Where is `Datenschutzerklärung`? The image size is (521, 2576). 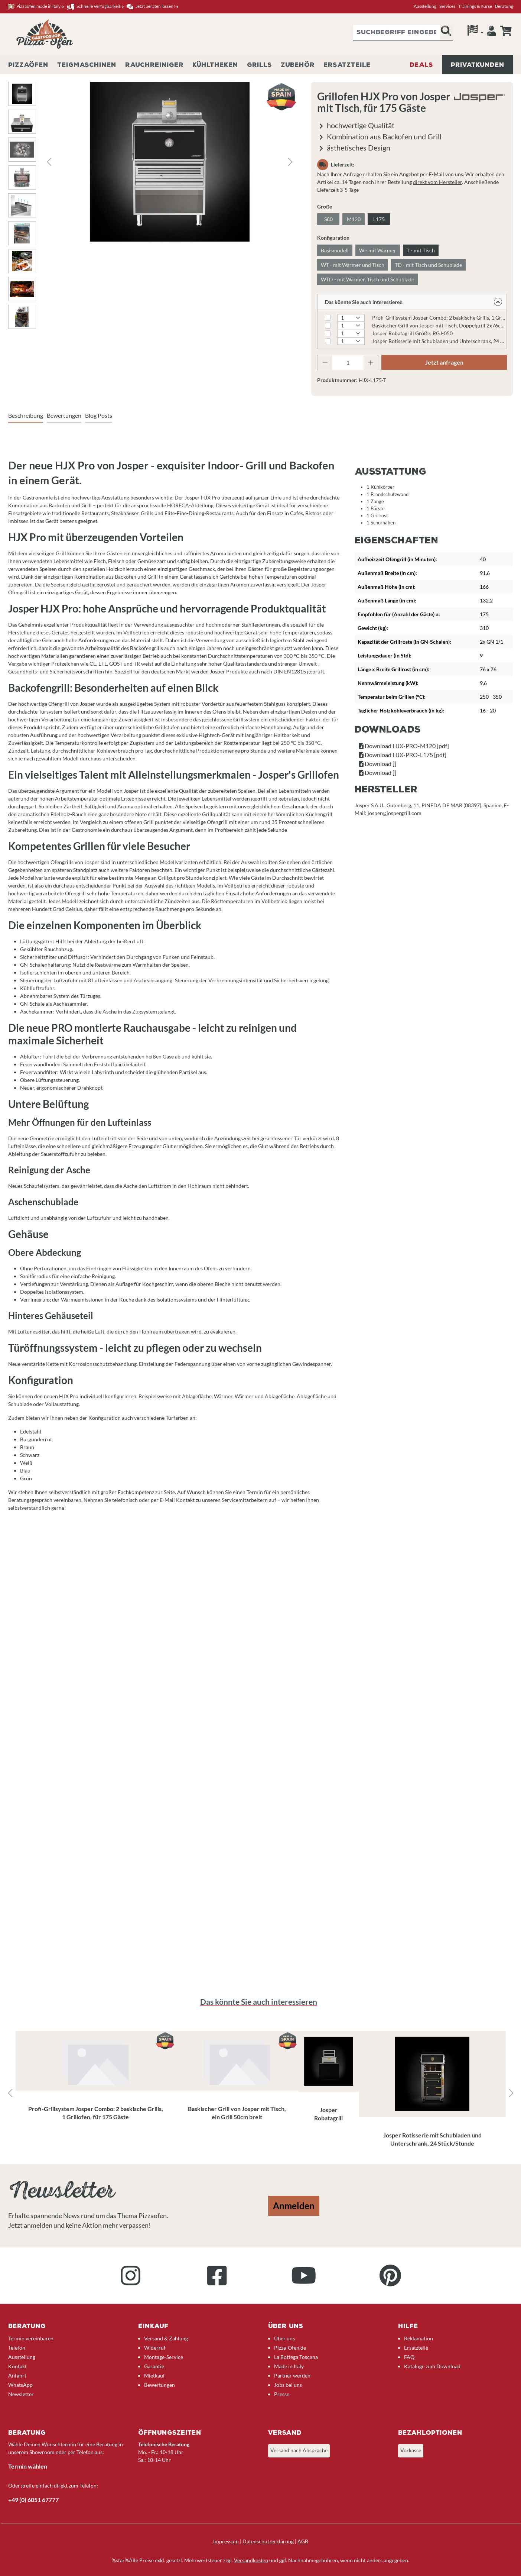
Datenschutzerklärung is located at coordinates (268, 2541).